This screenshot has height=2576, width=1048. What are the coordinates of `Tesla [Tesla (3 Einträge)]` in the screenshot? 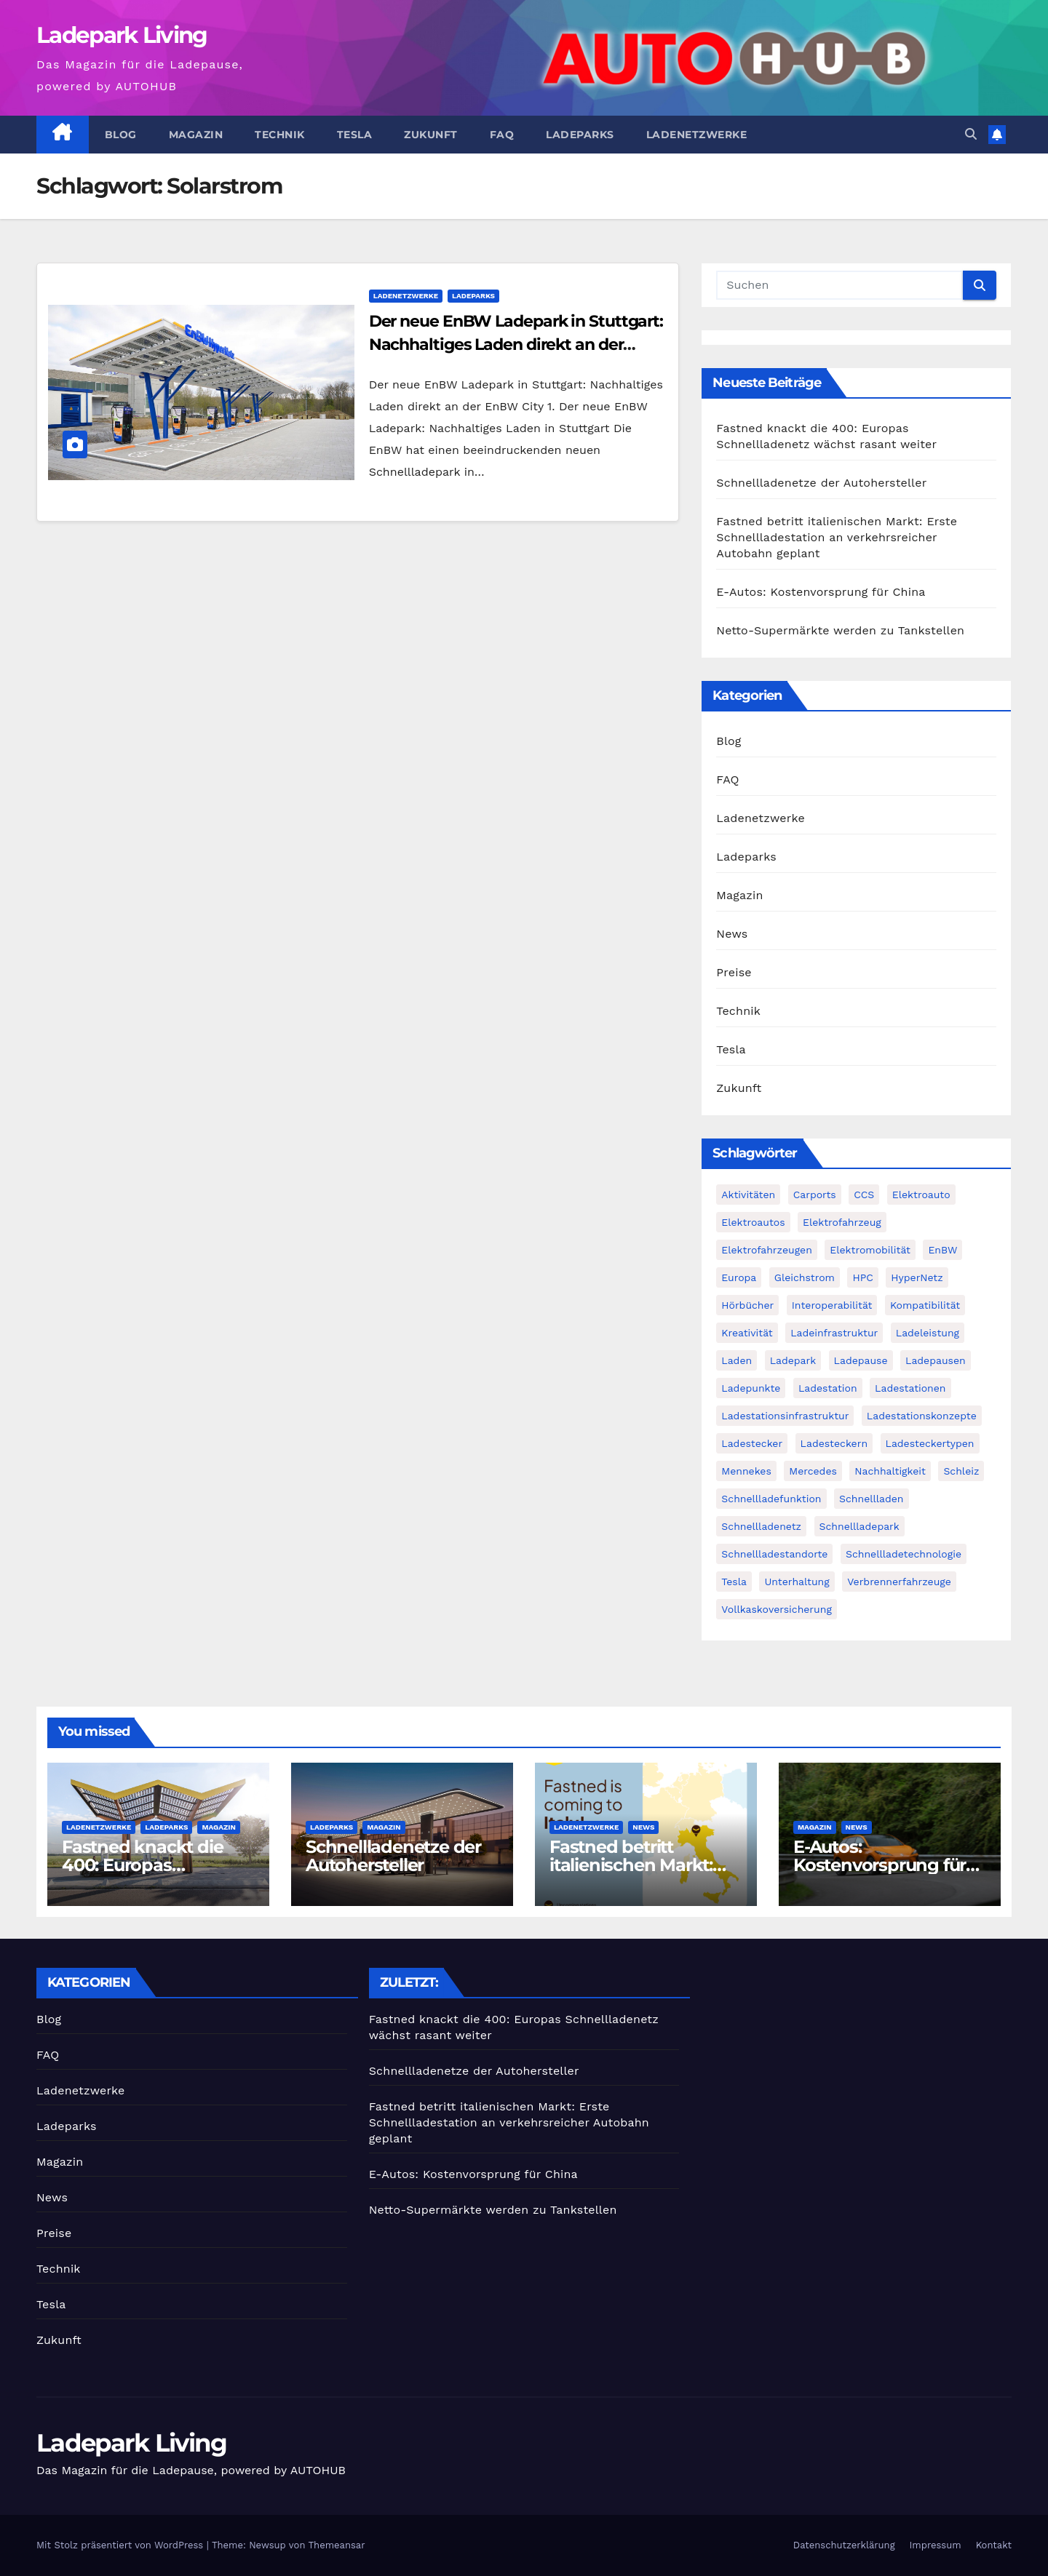 It's located at (734, 1581).